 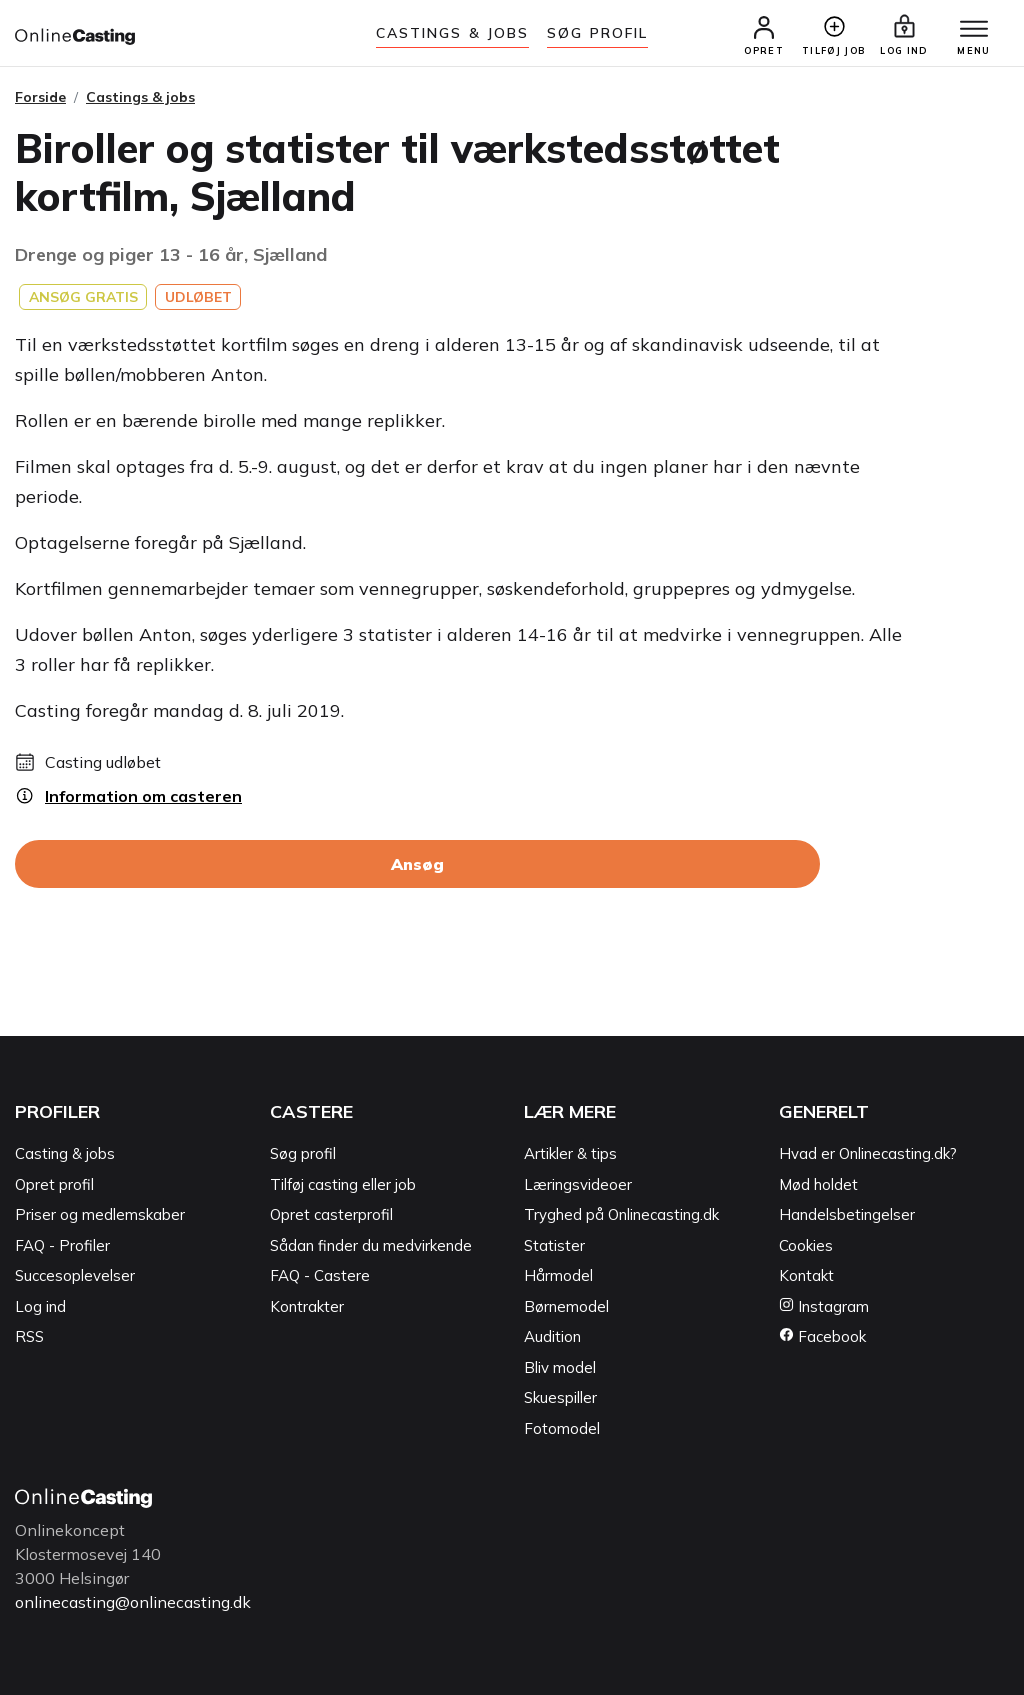 What do you see at coordinates (974, 30) in the screenshot?
I see `[Menu]` at bounding box center [974, 30].